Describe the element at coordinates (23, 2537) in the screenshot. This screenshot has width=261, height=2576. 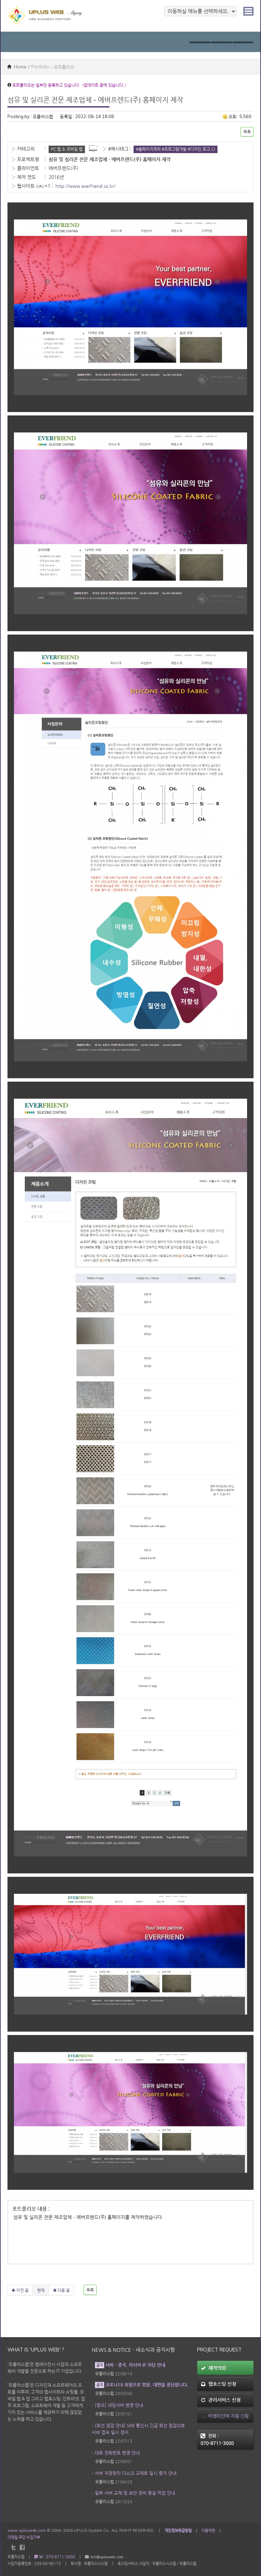
I see `이메일 무단 수집거부` at that location.